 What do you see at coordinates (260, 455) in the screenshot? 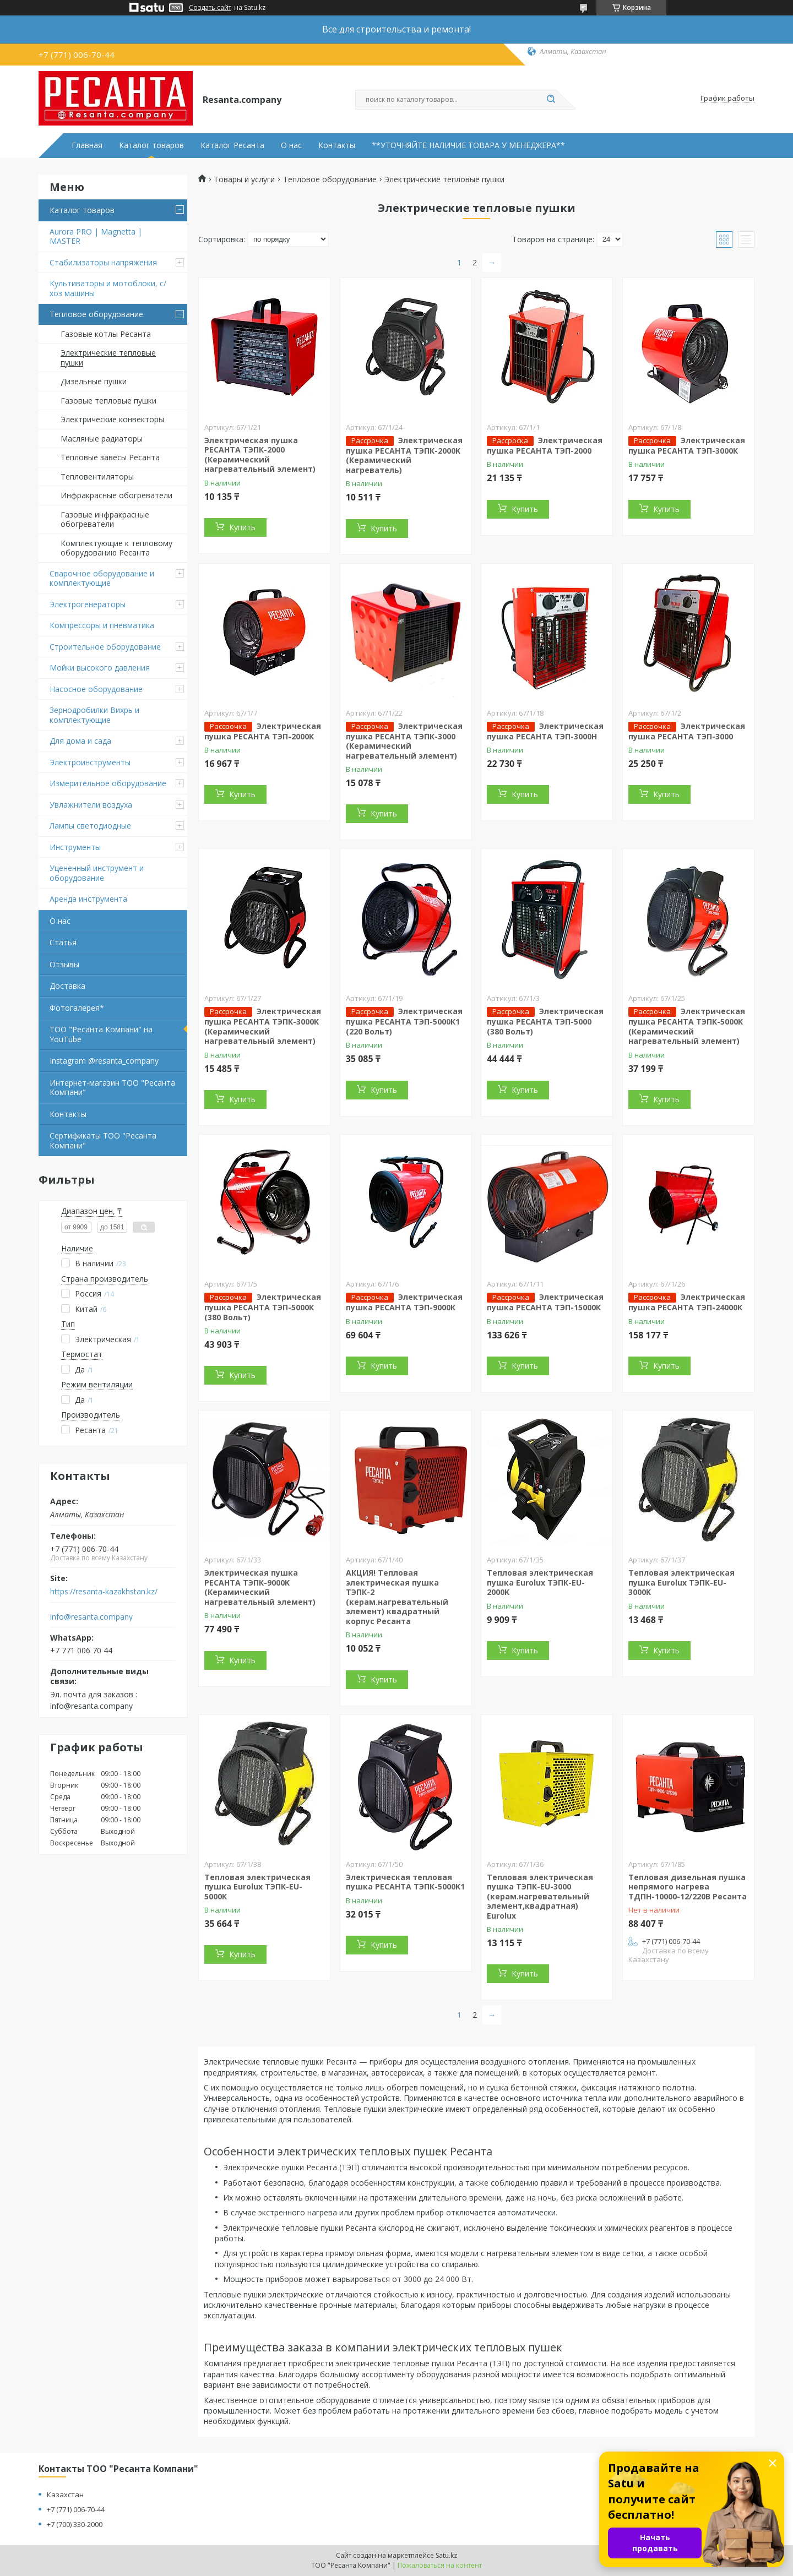
I see `Электрическая пушка РЕСАНТА ТЭПК-2000 (Керамический нагревательный элемент)` at bounding box center [260, 455].